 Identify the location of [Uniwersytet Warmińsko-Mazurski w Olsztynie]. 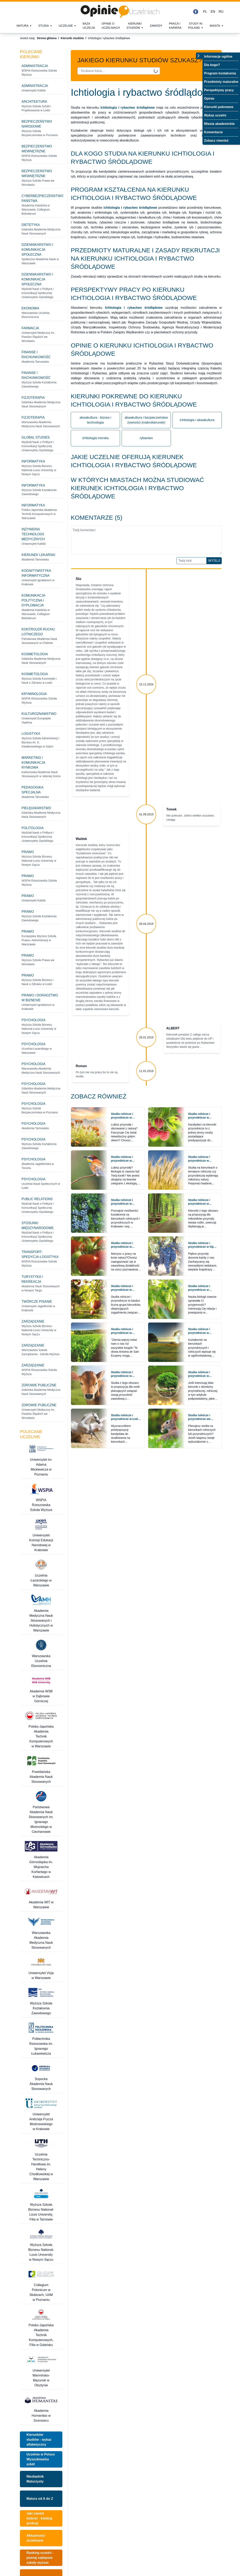
(41, 2371).